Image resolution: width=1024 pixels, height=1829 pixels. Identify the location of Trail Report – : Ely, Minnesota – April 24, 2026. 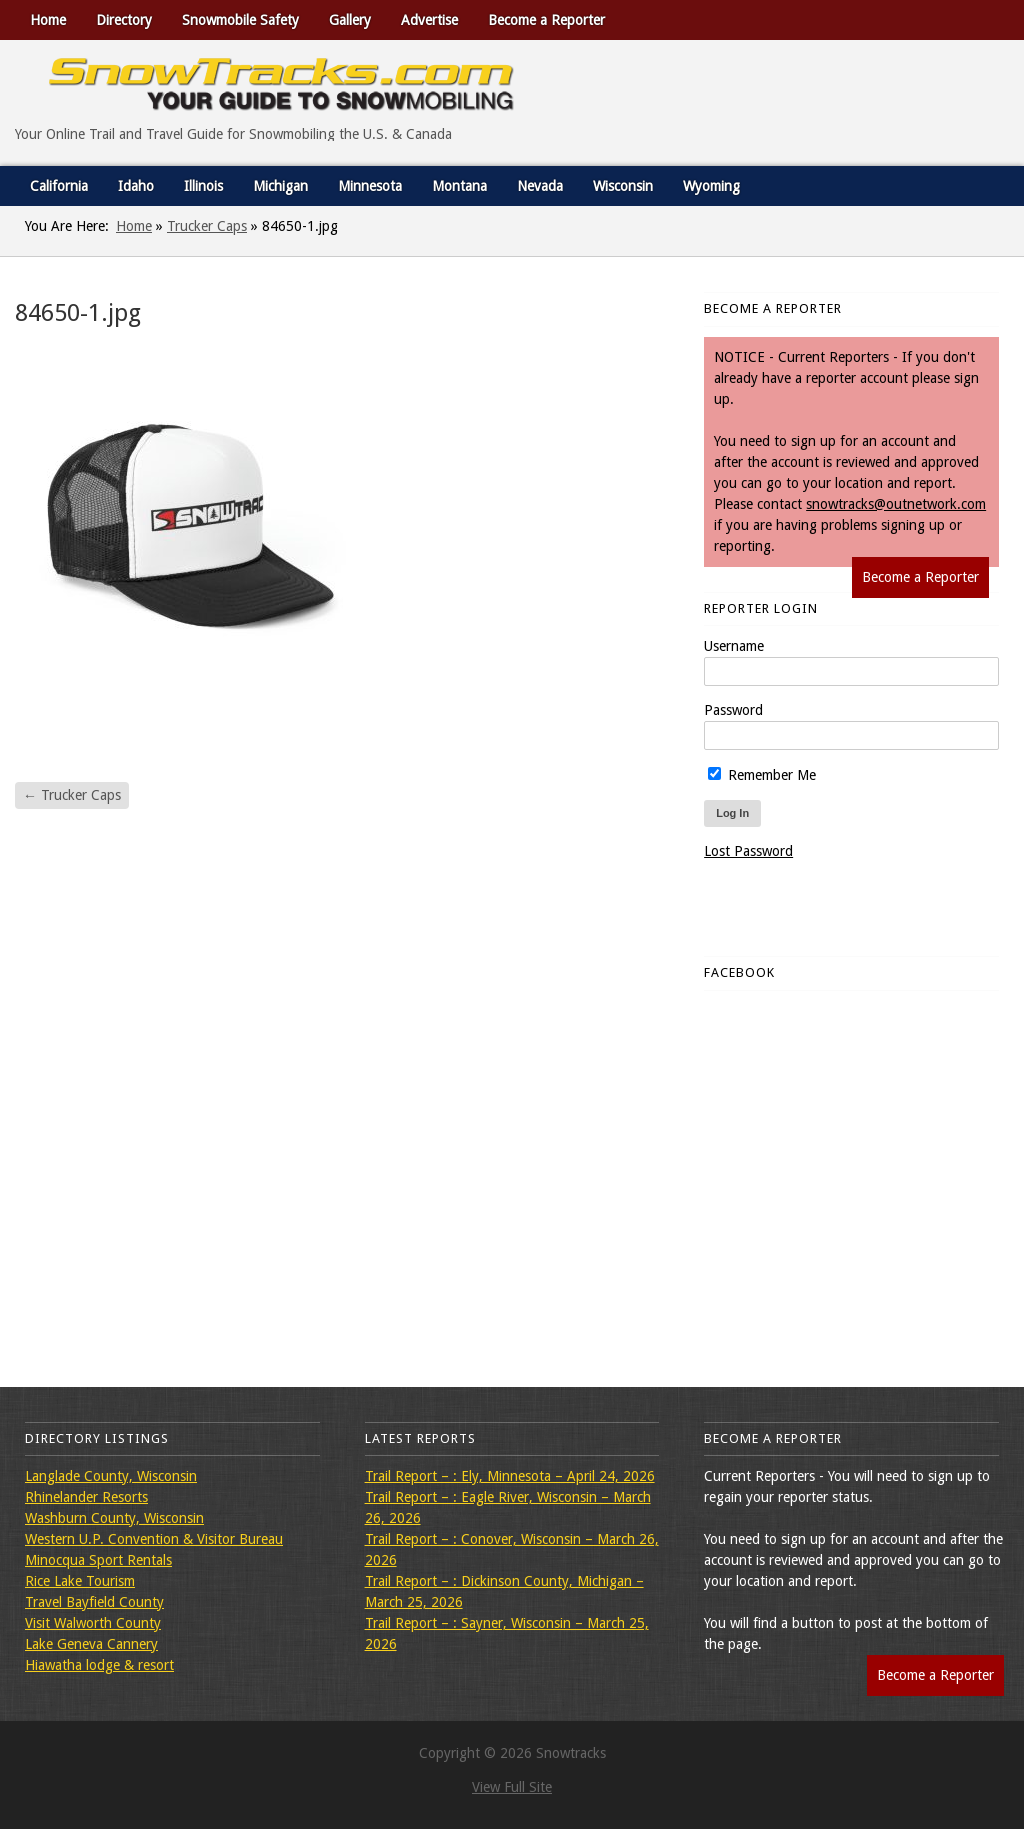
(510, 1476).